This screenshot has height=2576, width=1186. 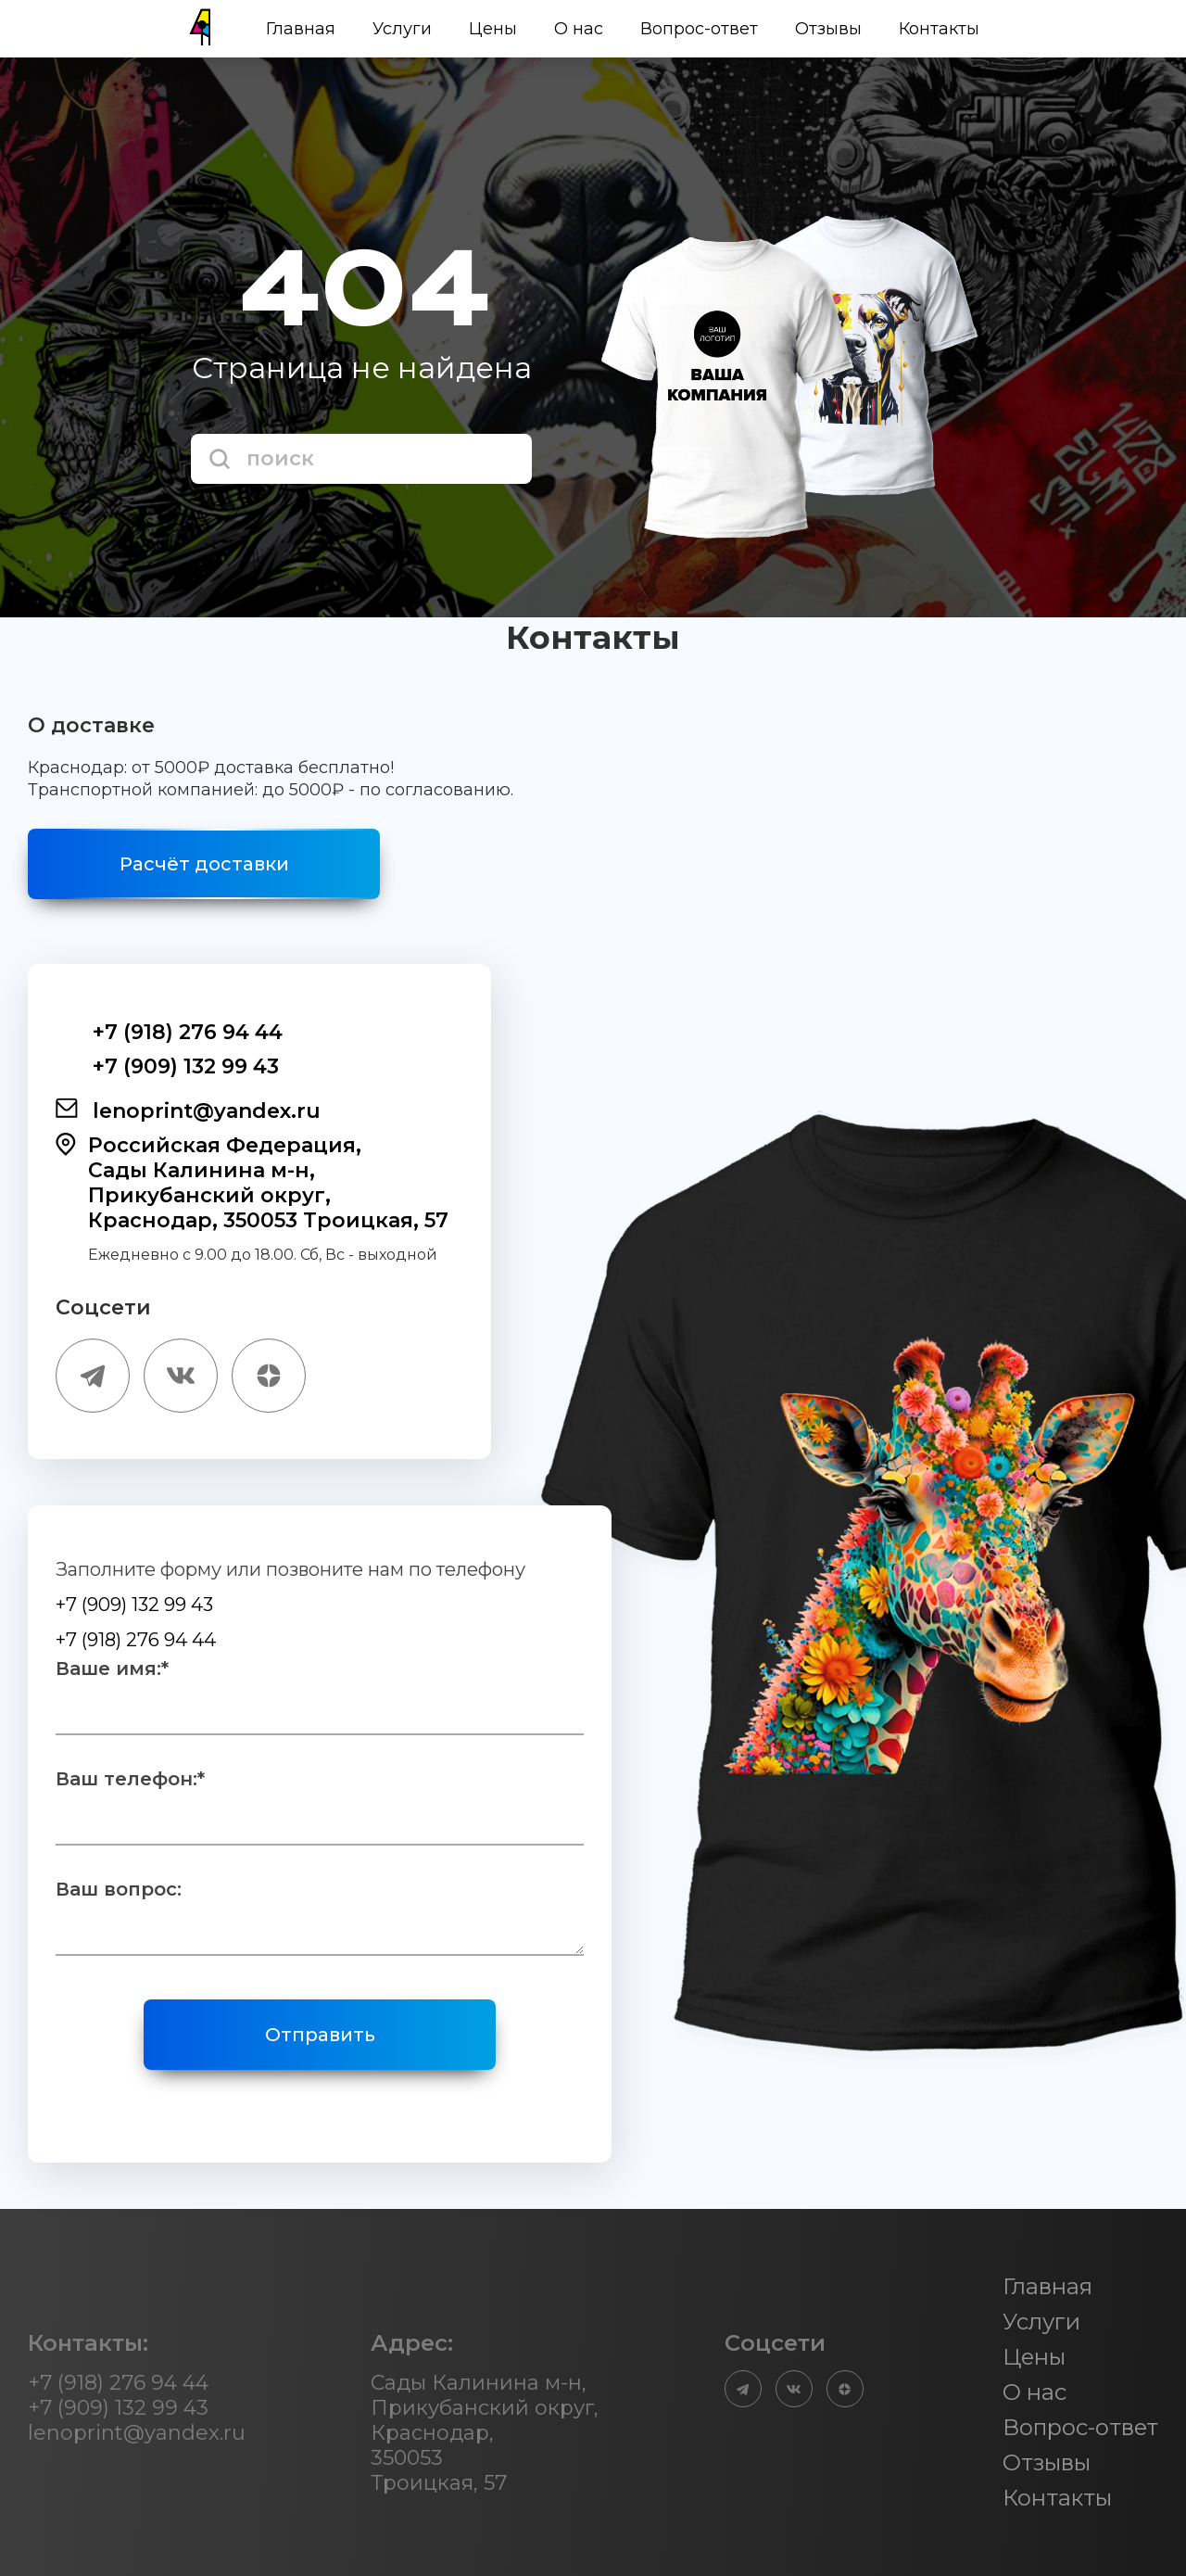 I want to click on Расчёт доставки, so click(x=204, y=864).